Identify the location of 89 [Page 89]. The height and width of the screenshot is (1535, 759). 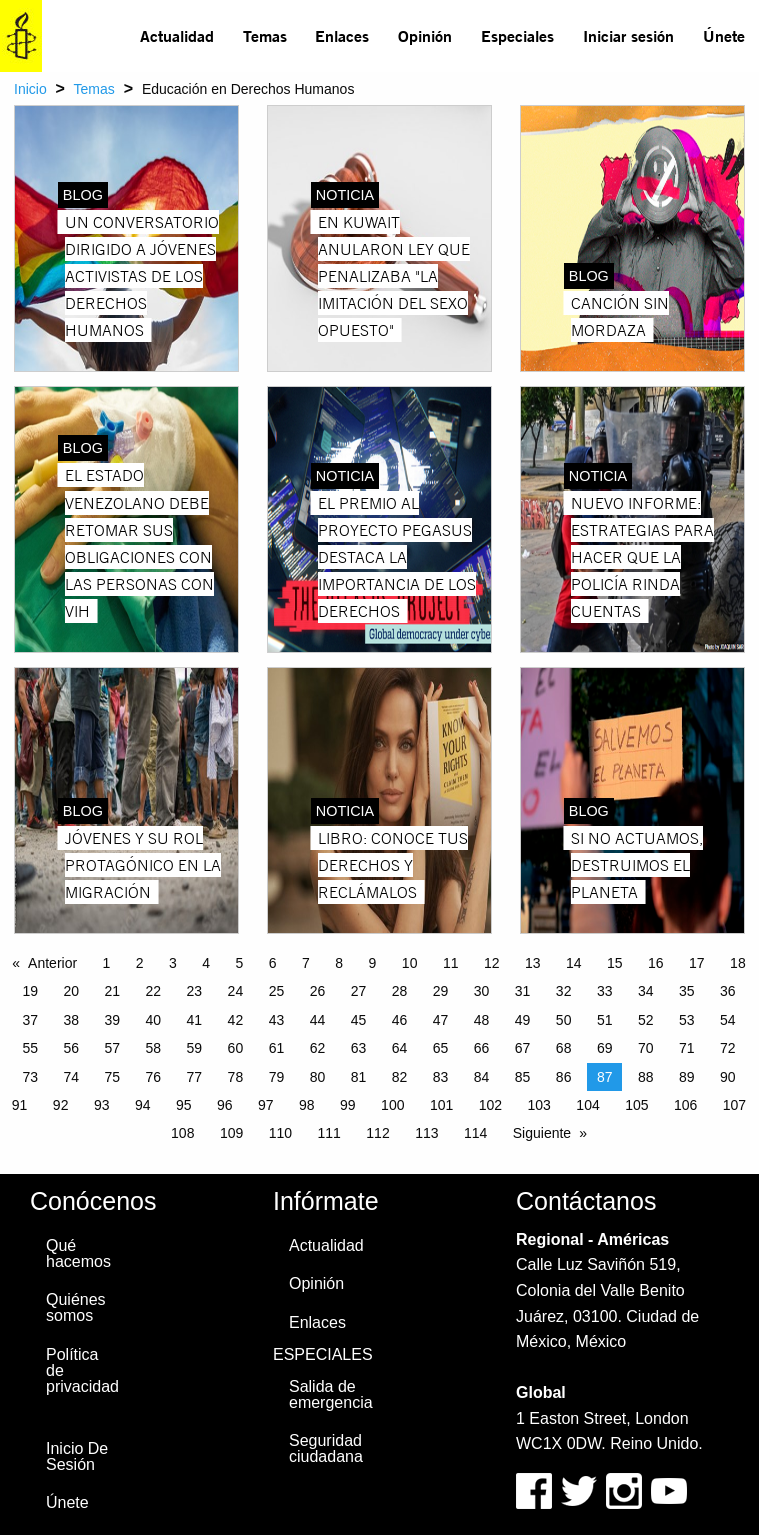
(687, 1077).